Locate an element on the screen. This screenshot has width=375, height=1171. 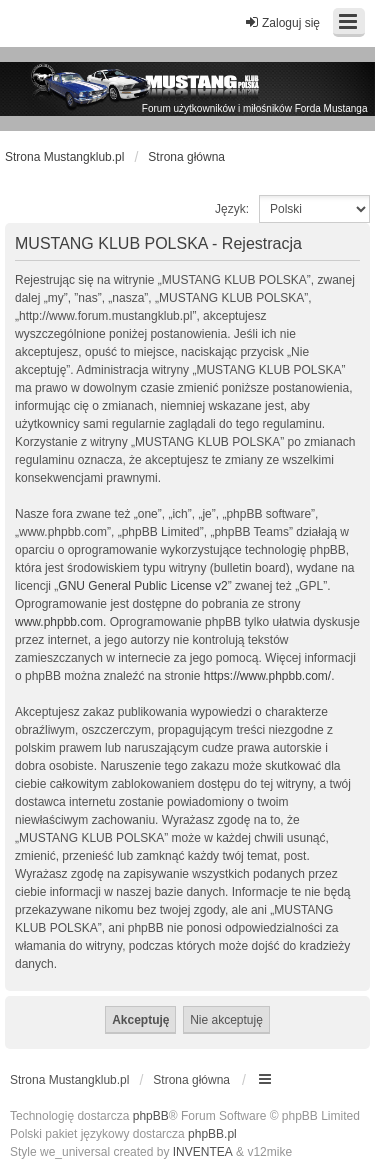
phpBB is located at coordinates (151, 1116).